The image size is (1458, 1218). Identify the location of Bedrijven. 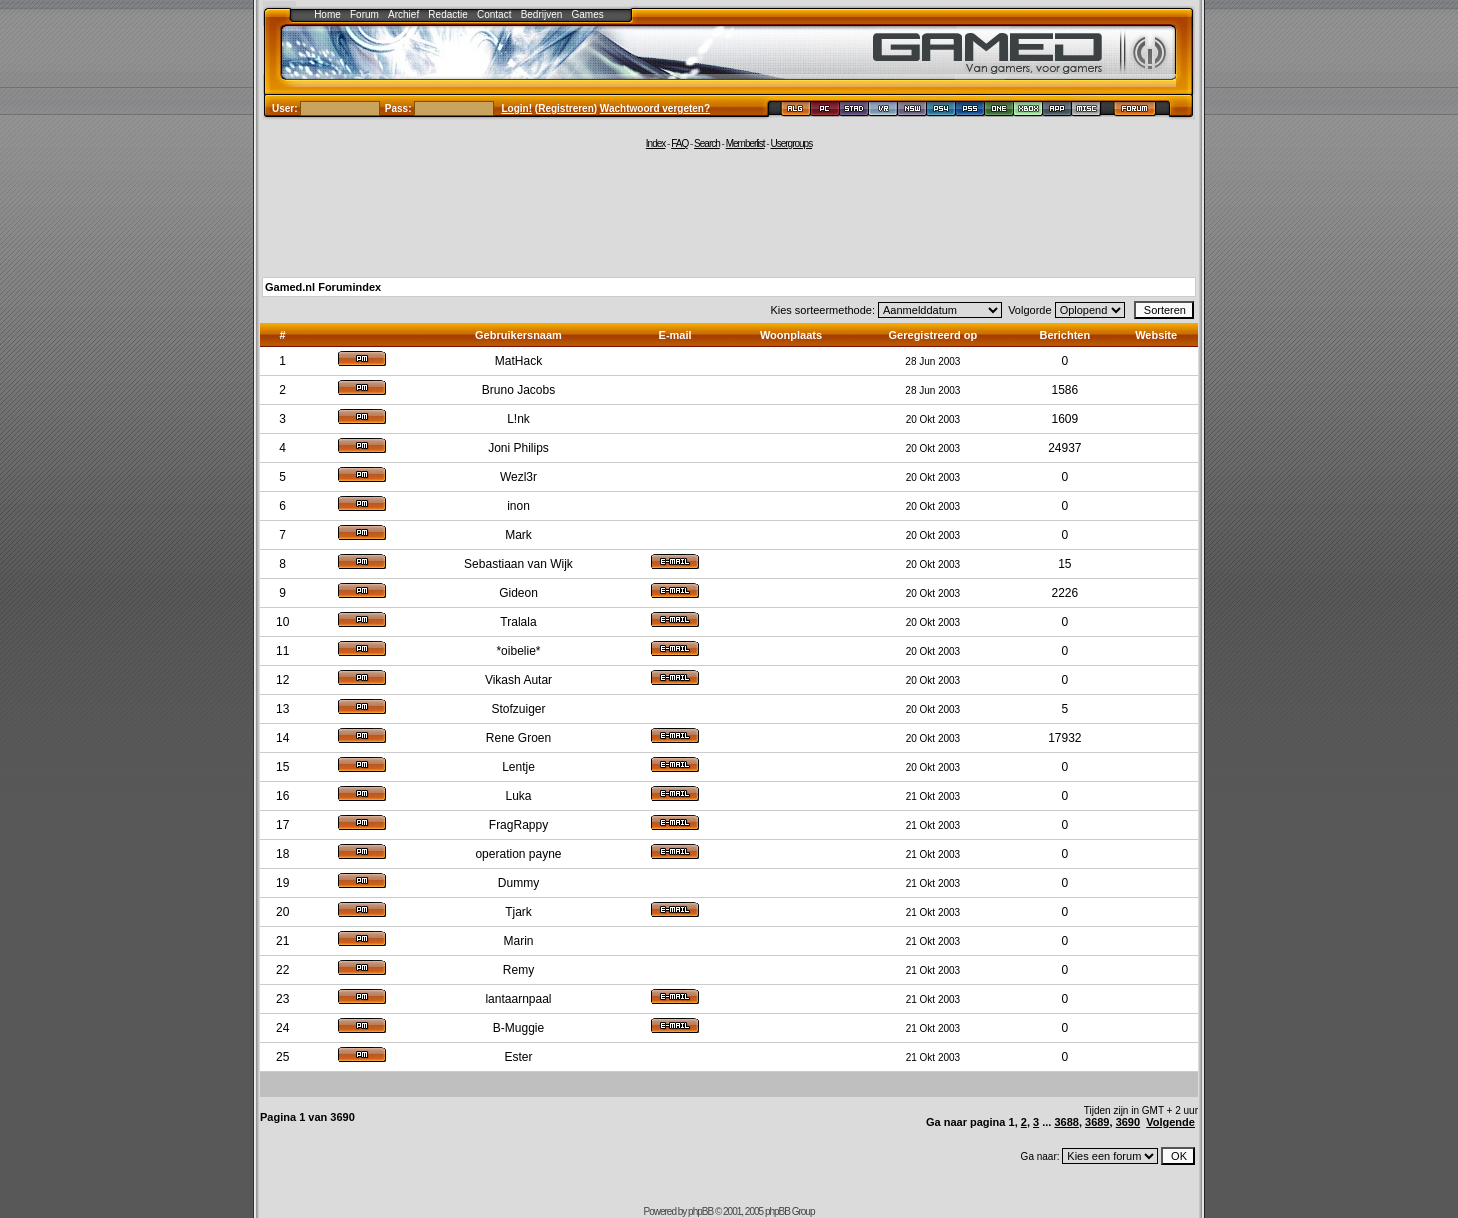
(542, 14).